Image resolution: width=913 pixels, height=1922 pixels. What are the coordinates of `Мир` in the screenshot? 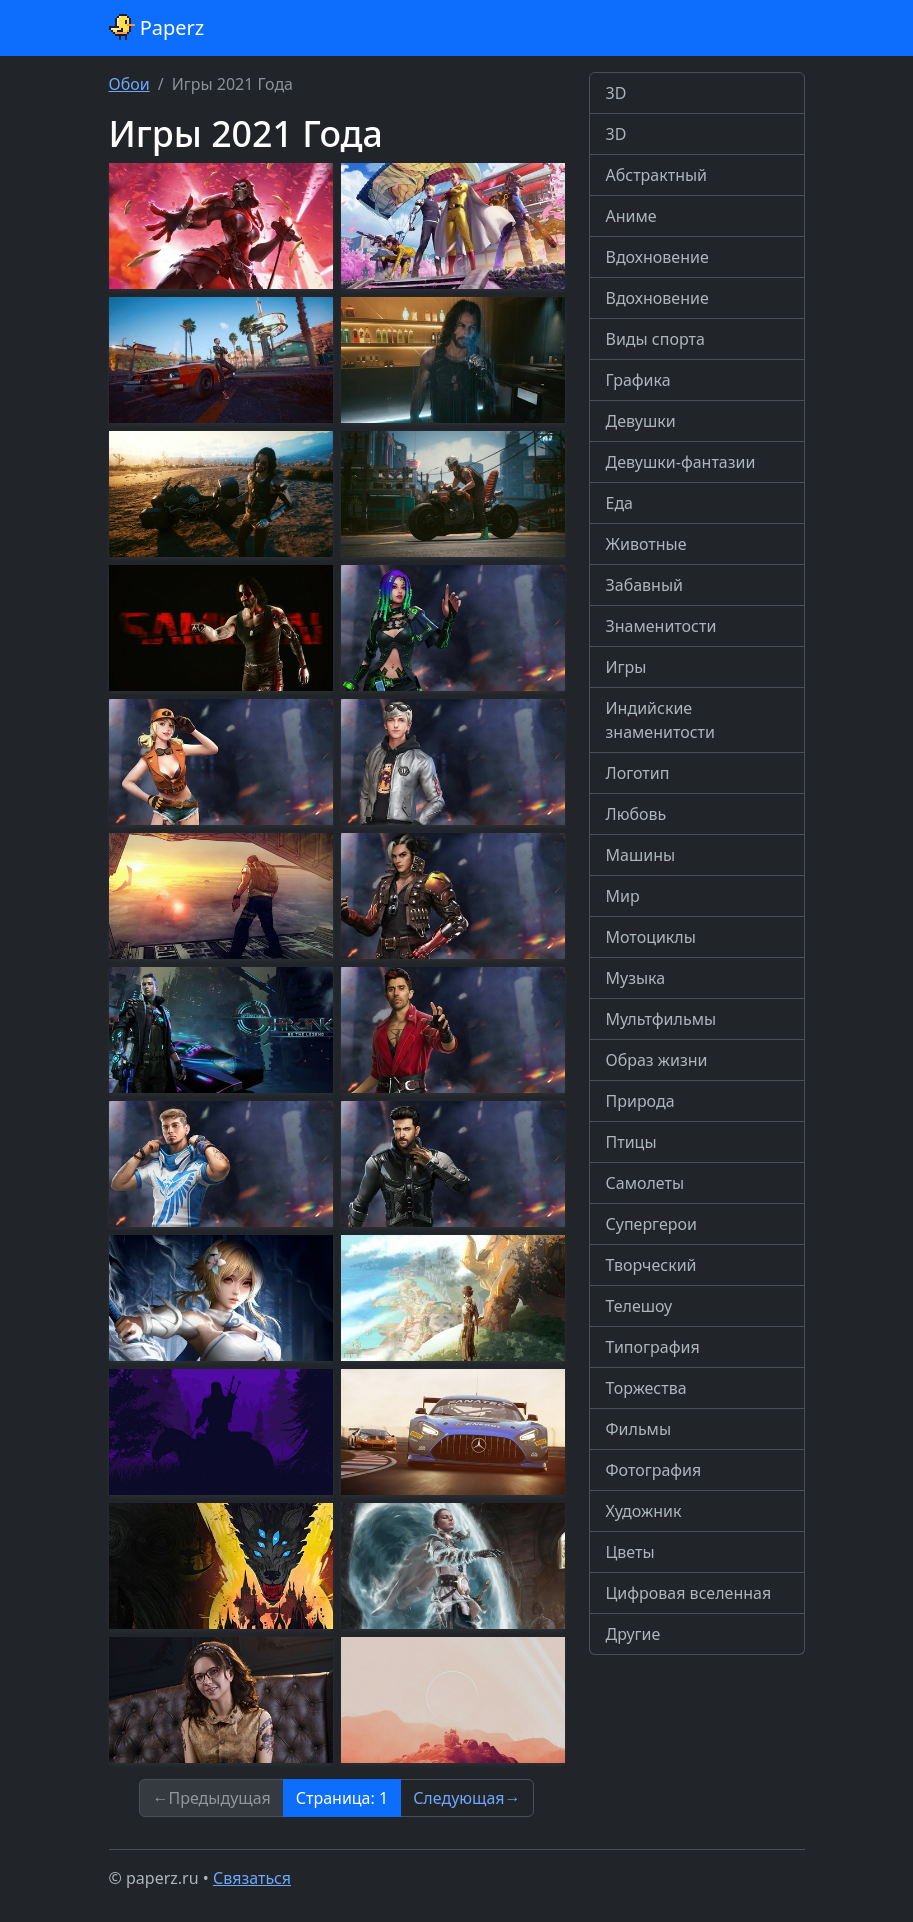 It's located at (623, 896).